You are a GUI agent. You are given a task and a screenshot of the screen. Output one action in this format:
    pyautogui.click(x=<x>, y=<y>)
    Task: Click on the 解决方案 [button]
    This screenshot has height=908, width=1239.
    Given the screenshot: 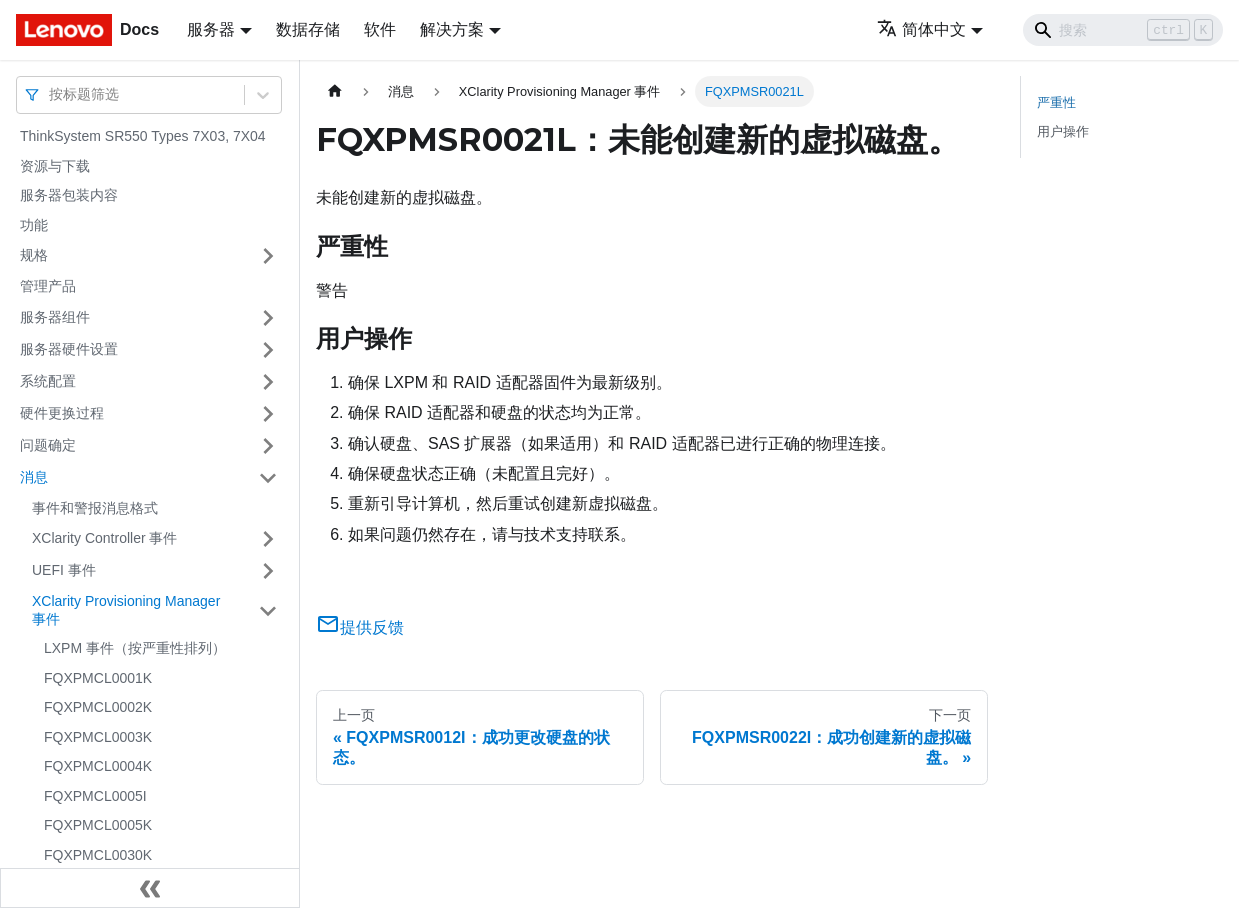 What is the action you would take?
    pyautogui.click(x=452, y=29)
    